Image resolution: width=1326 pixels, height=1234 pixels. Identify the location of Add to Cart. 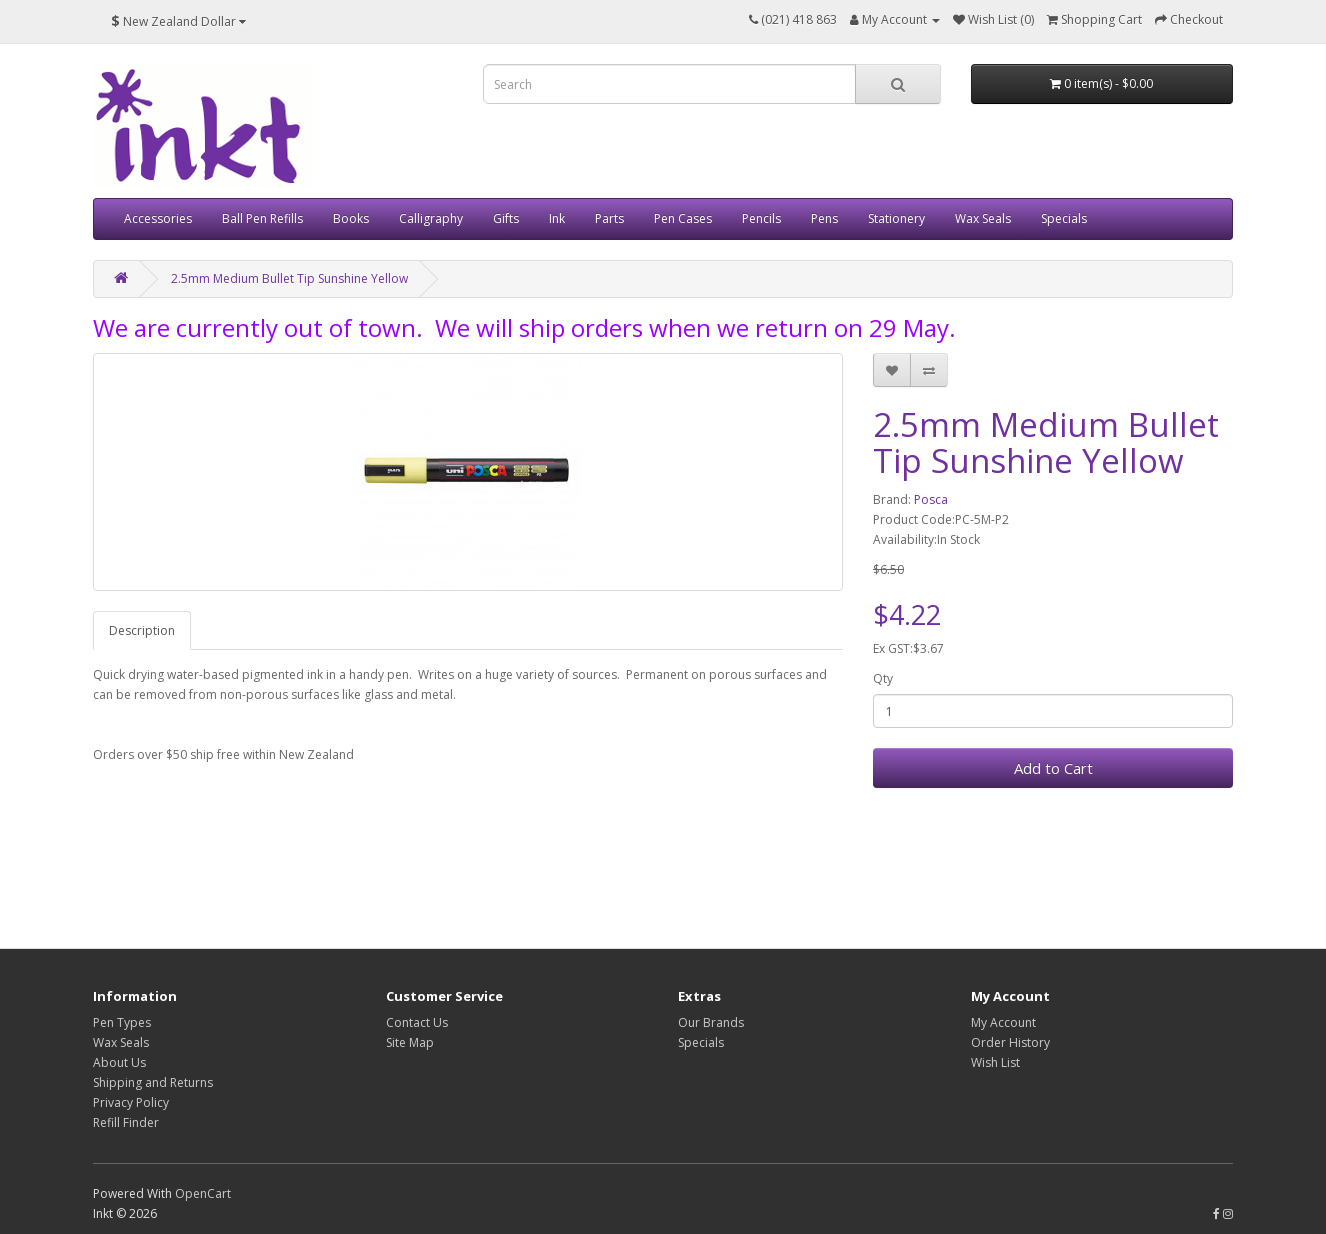
(1053, 768).